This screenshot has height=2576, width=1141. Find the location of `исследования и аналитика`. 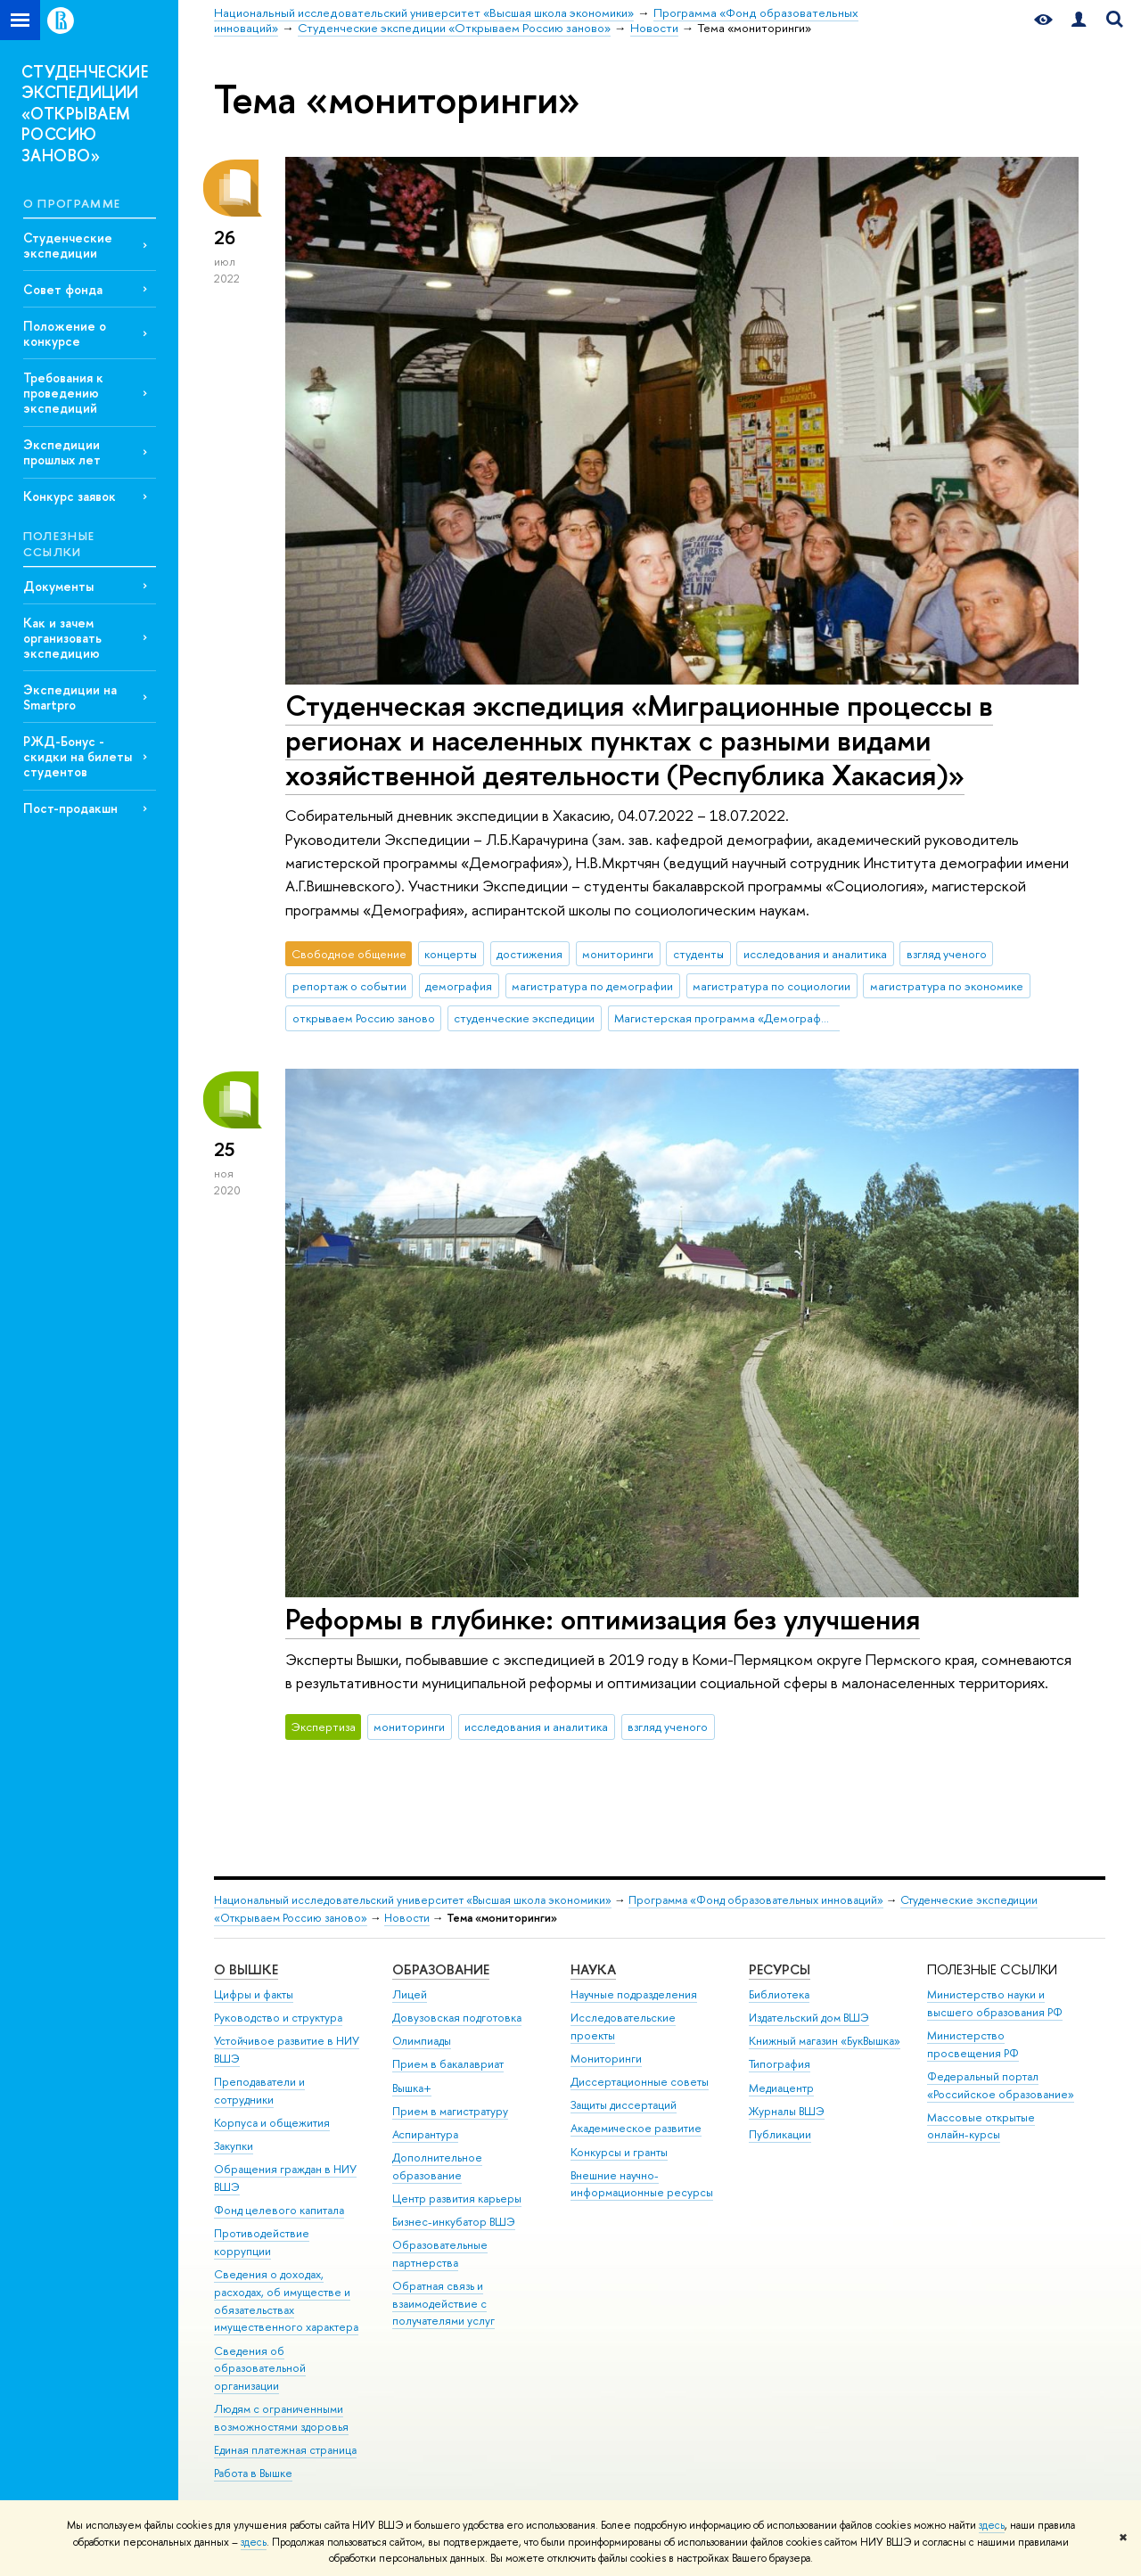

исследования и аналитика is located at coordinates (815, 954).